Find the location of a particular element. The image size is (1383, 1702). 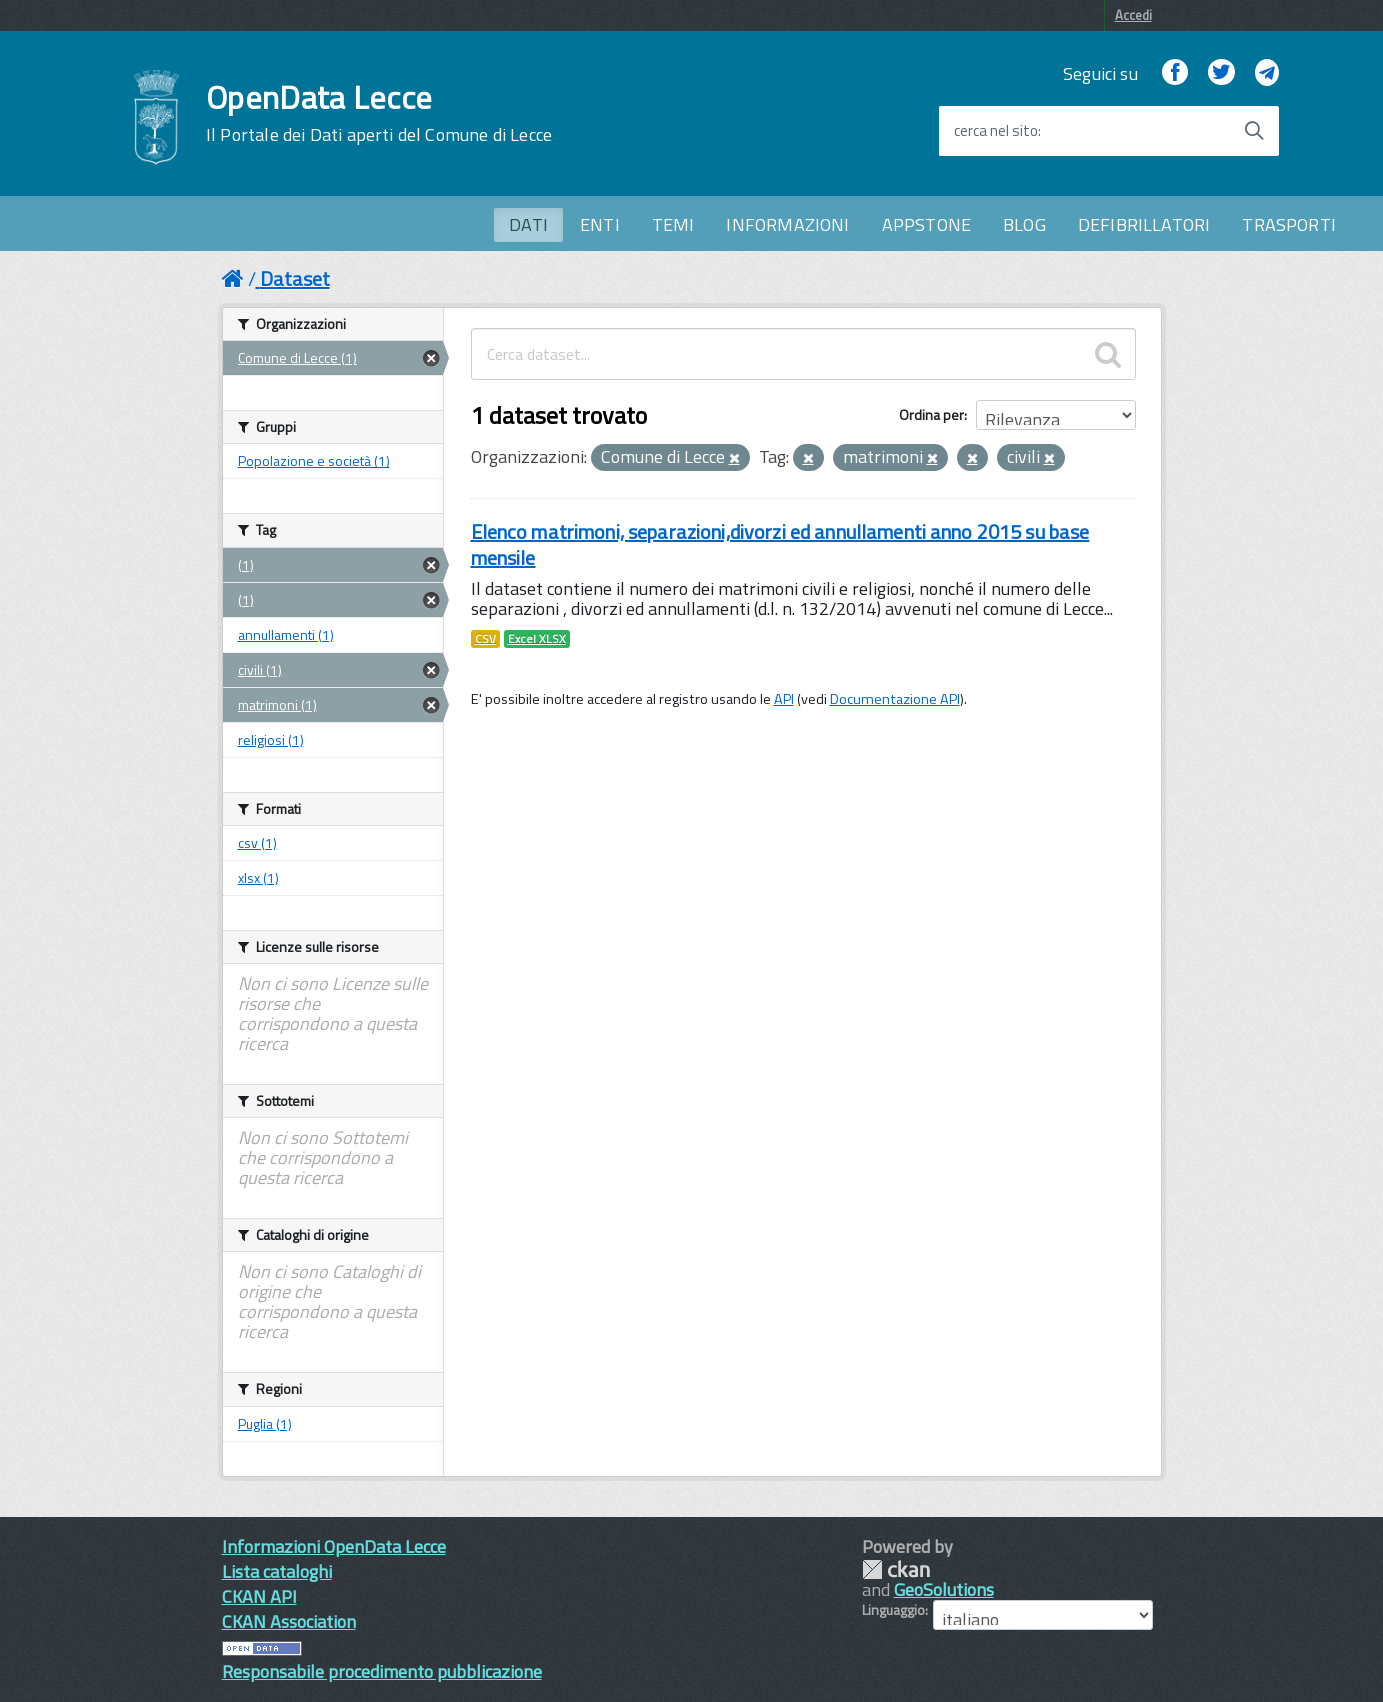

Accedi is located at coordinates (1133, 15).